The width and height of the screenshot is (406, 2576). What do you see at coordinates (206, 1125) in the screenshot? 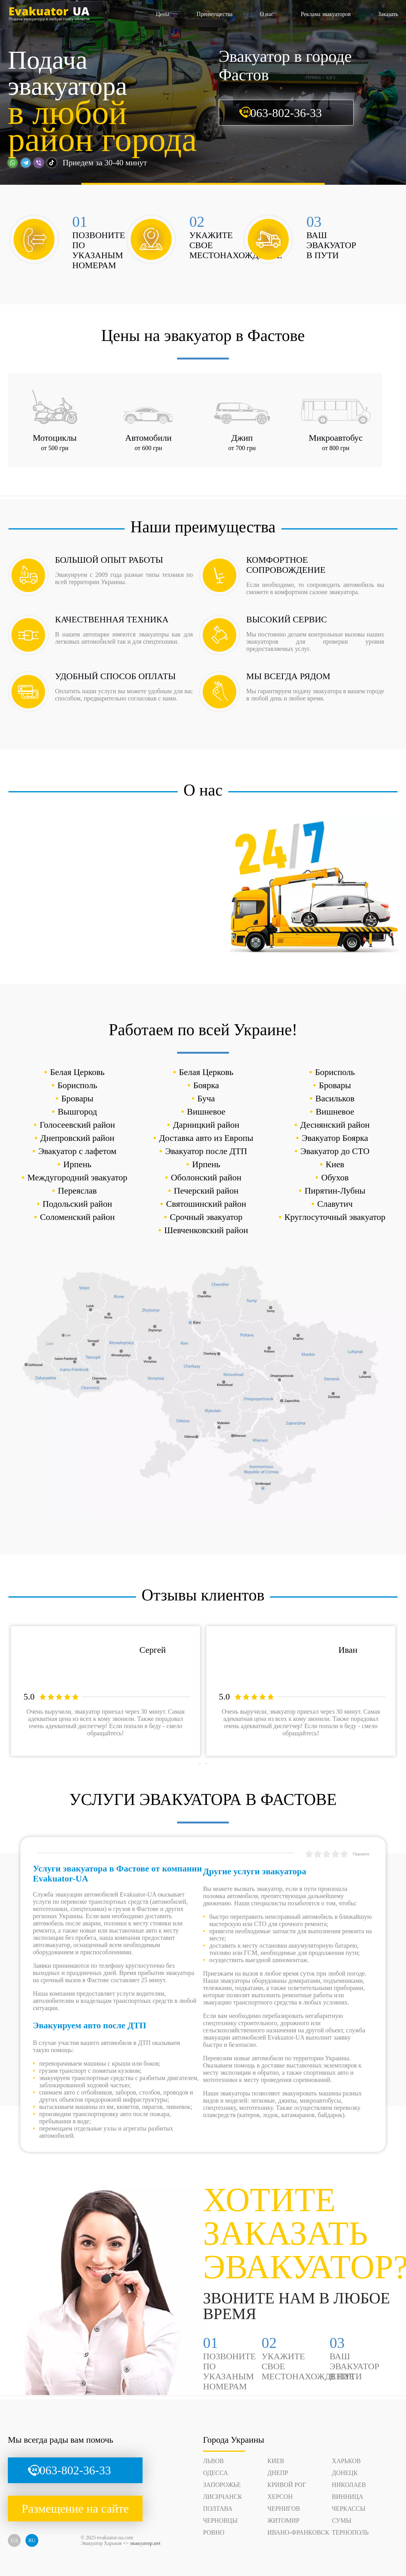
I see `Дарницкий район` at bounding box center [206, 1125].